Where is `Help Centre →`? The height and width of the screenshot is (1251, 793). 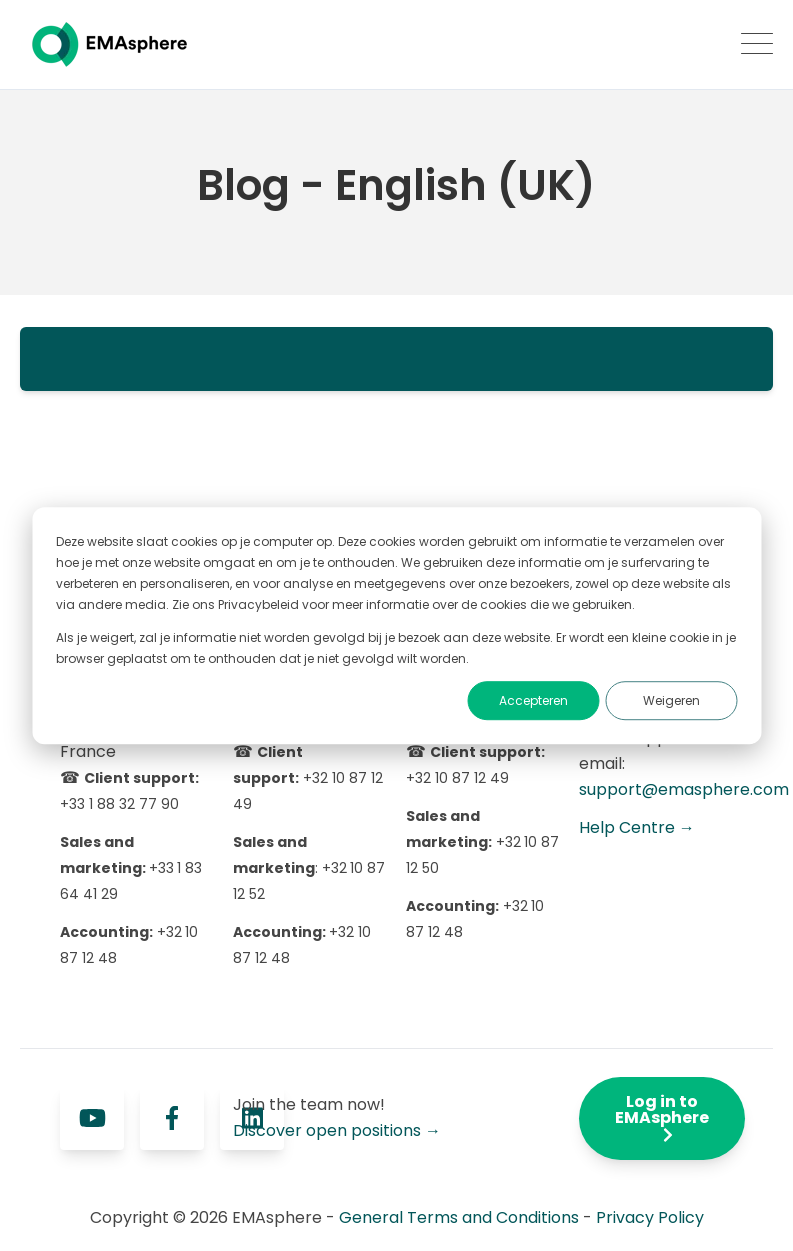 Help Centre → is located at coordinates (637, 827).